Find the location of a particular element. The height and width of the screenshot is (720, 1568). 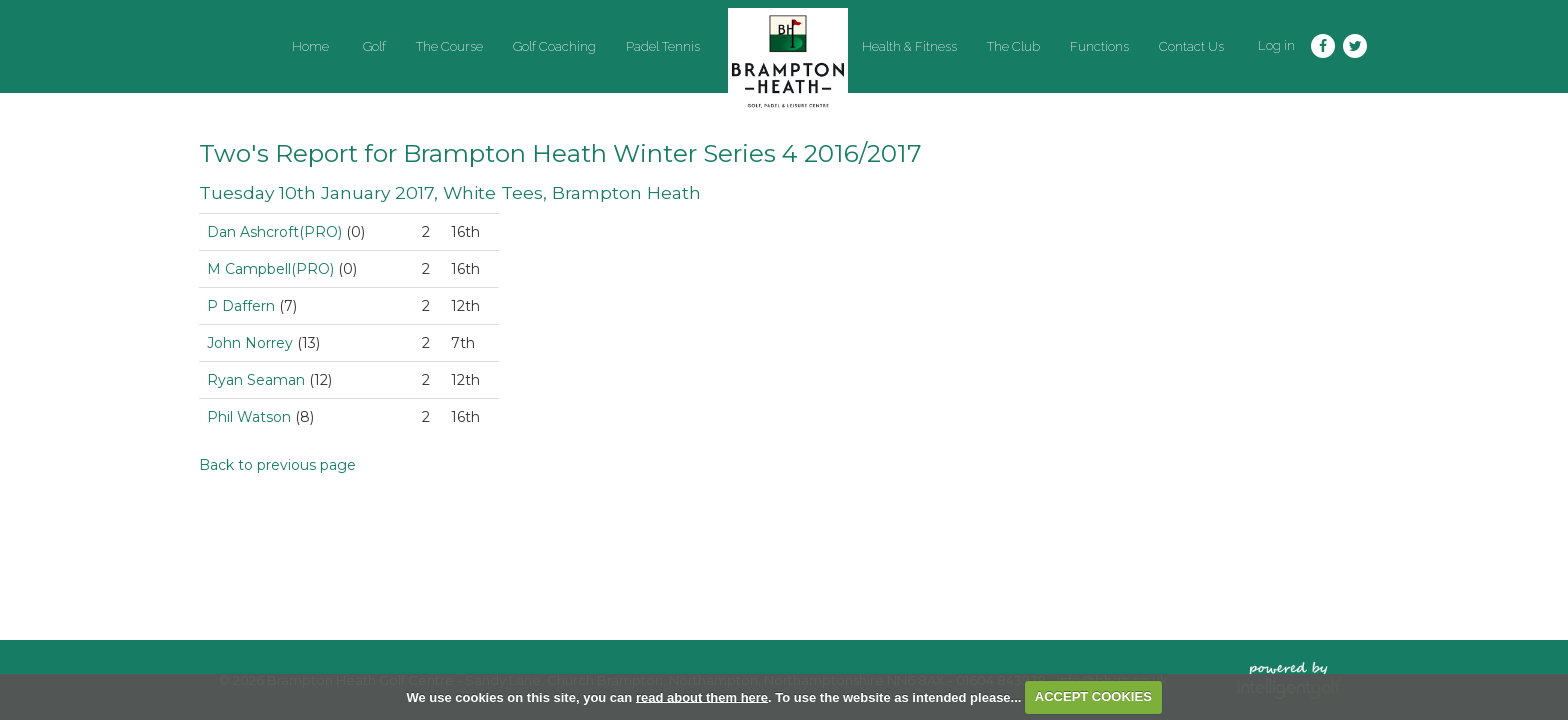

ACCEPT COOKIES is located at coordinates (1093, 696).